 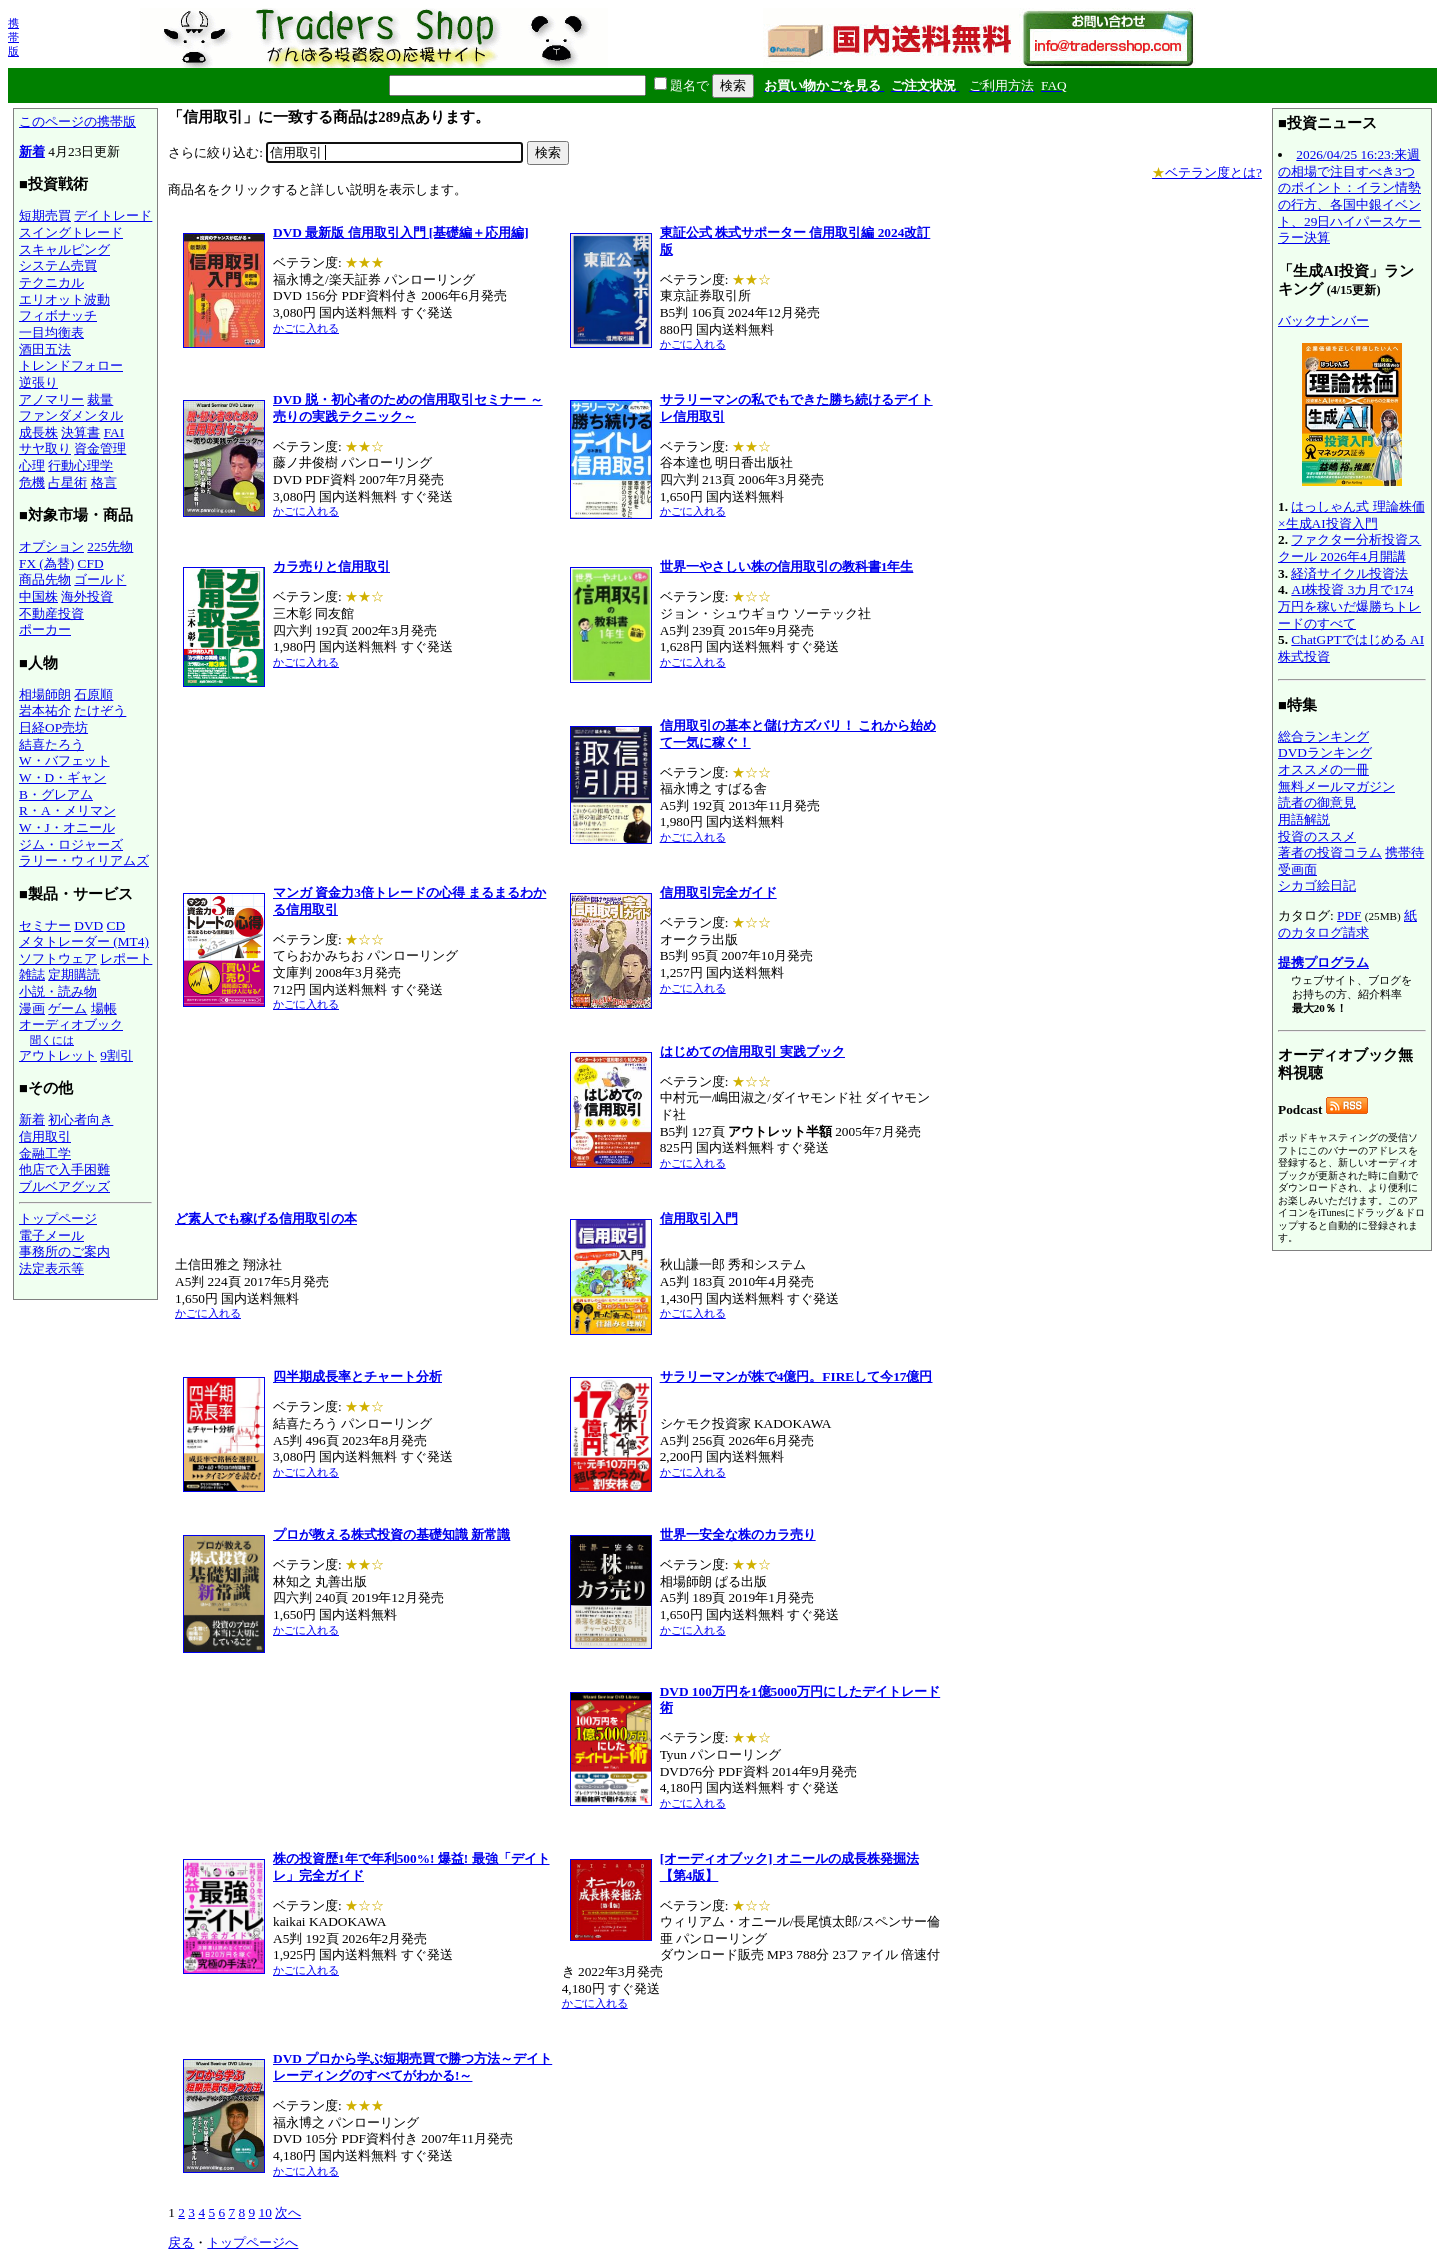 What do you see at coordinates (58, 265) in the screenshot?
I see `システム売買` at bounding box center [58, 265].